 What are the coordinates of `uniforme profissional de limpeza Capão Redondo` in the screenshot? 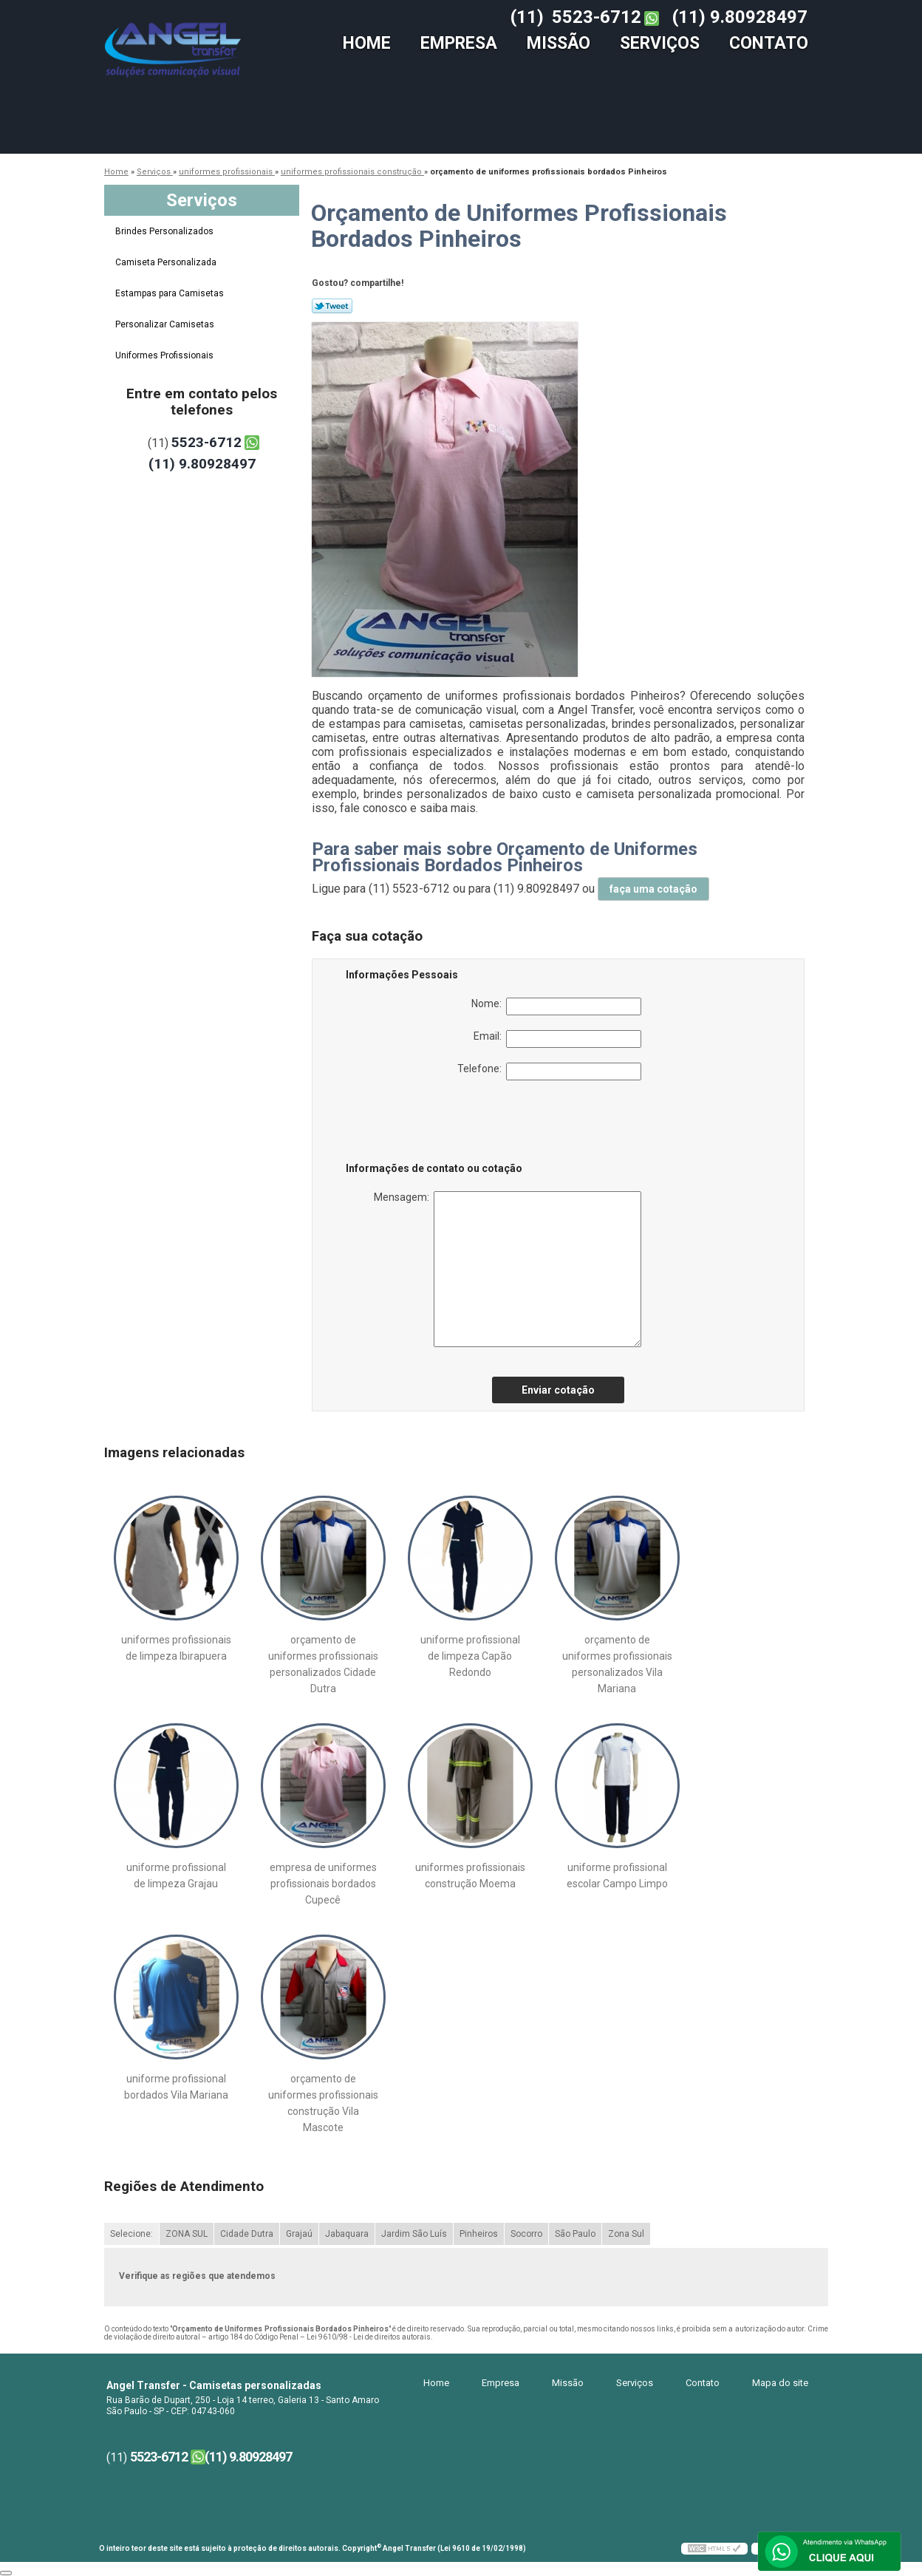 It's located at (470, 1656).